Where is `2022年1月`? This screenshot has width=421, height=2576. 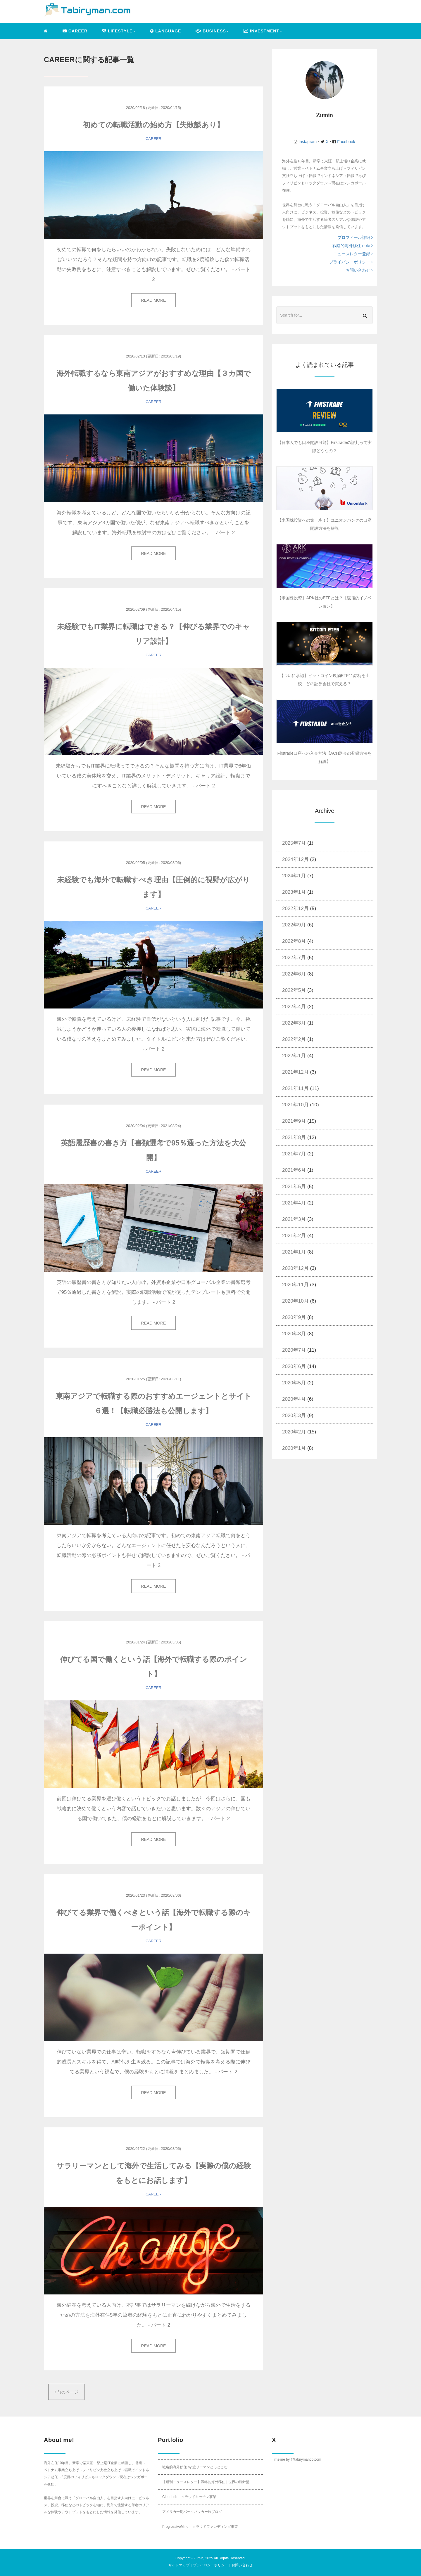
2022年1月 is located at coordinates (294, 1055).